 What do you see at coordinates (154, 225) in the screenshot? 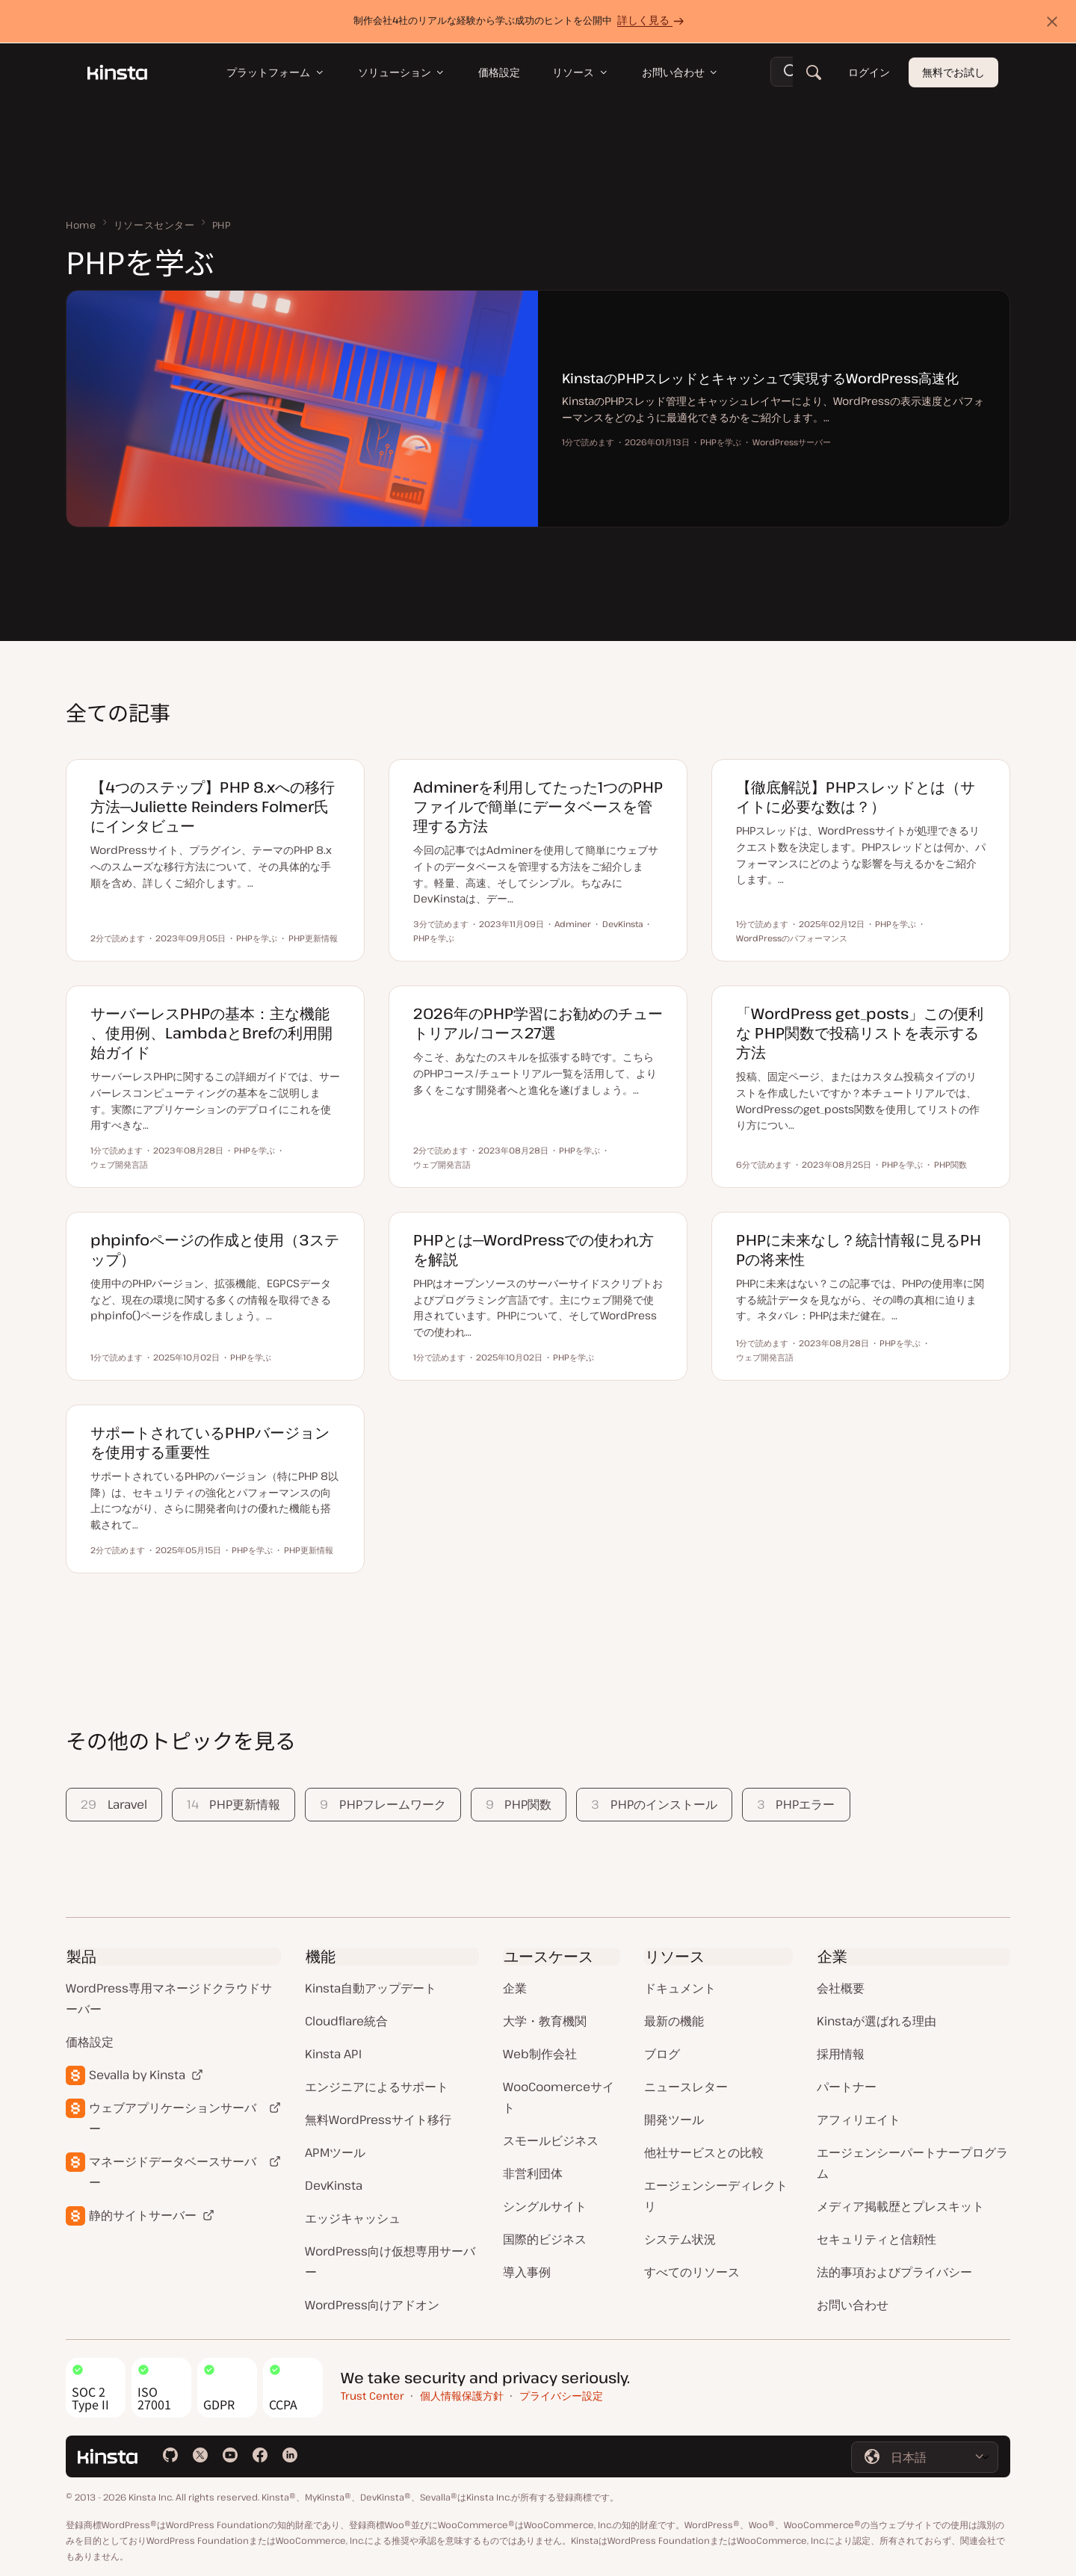
I see `リソースセンター` at bounding box center [154, 225].